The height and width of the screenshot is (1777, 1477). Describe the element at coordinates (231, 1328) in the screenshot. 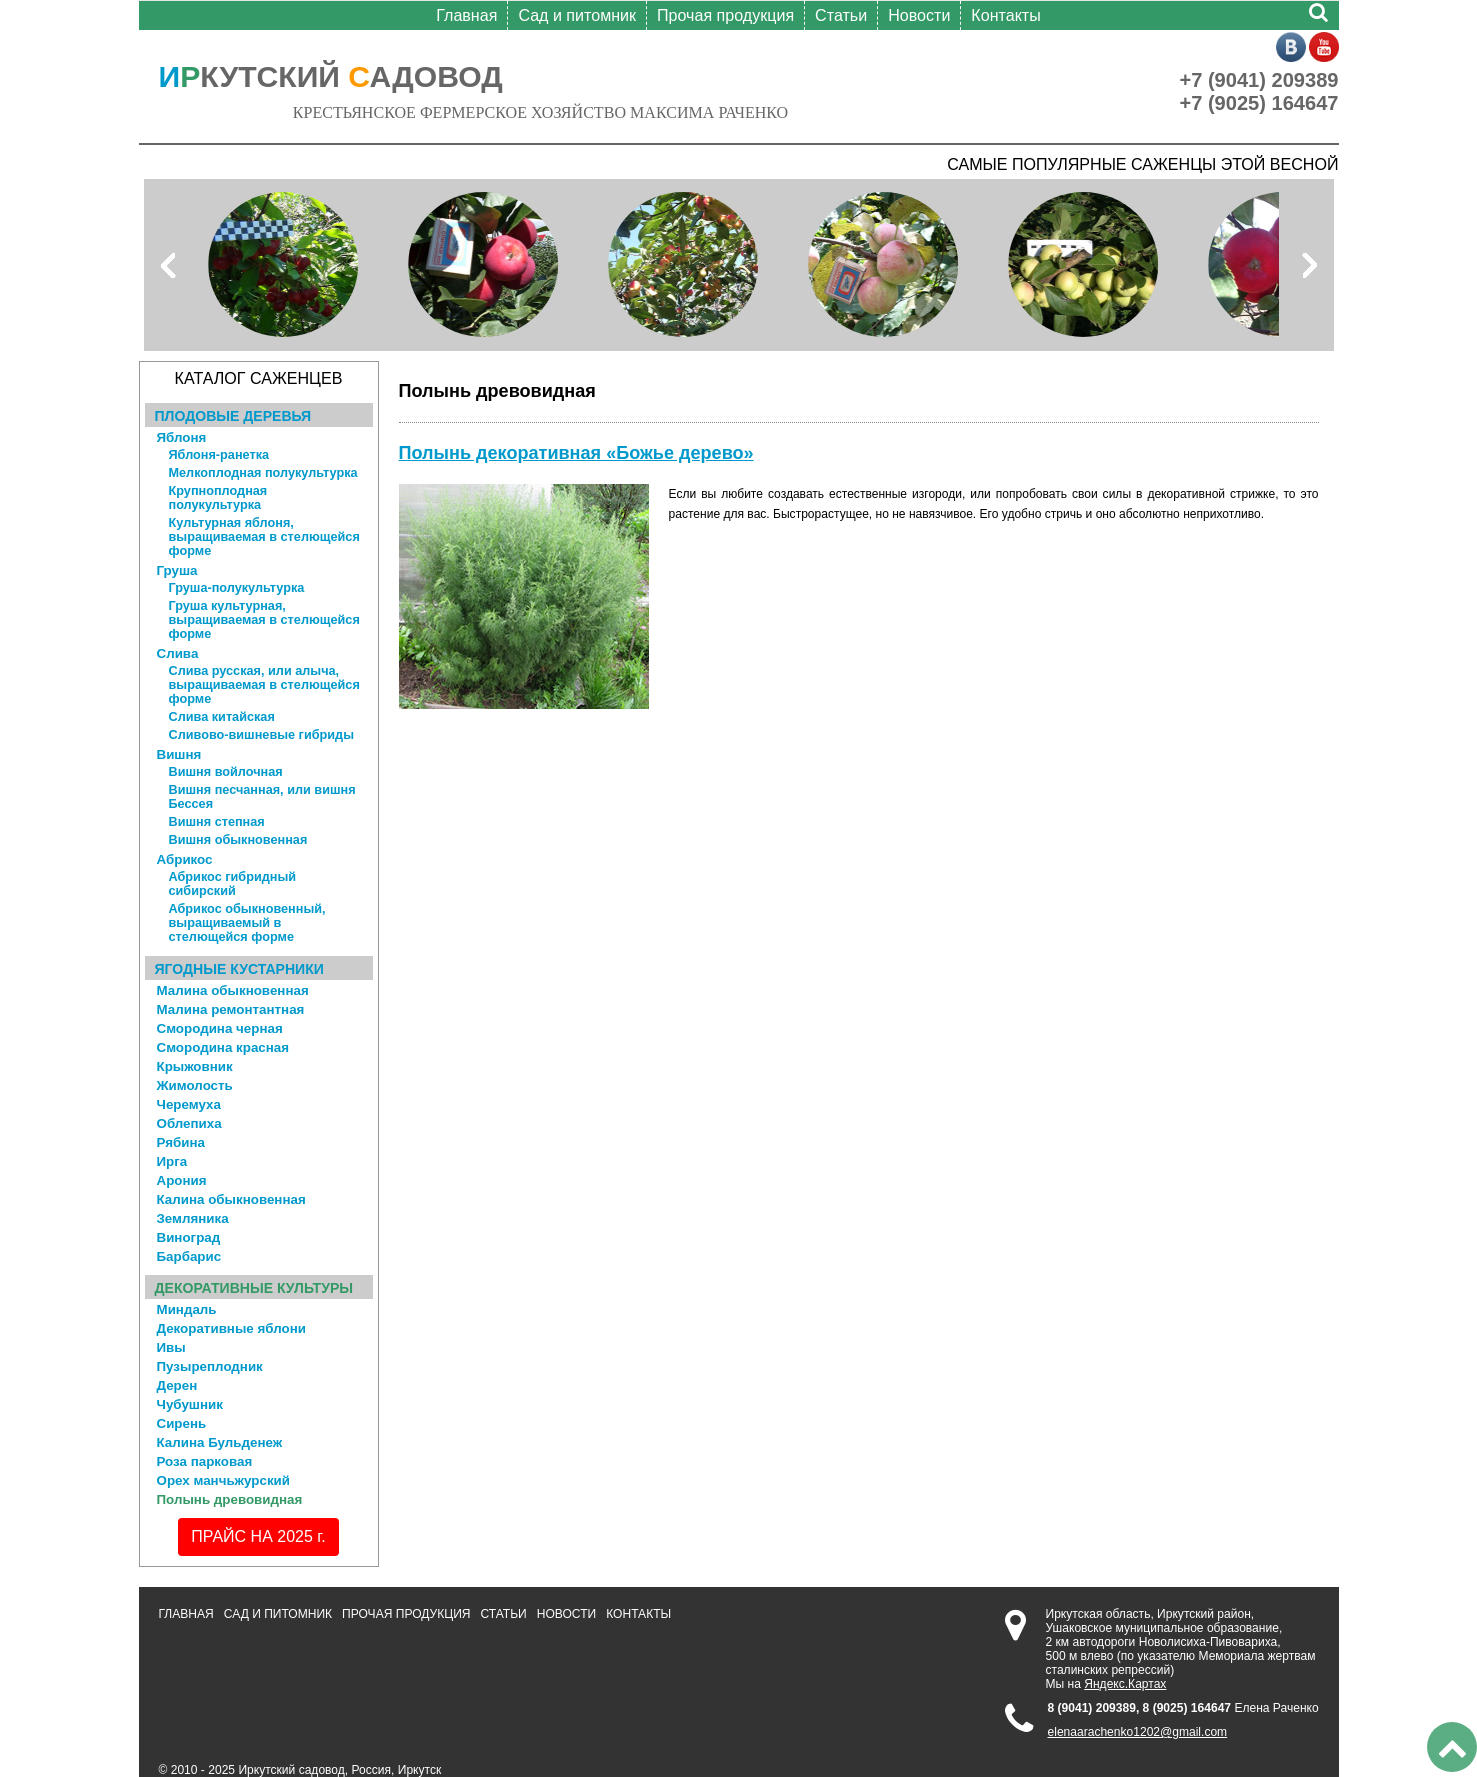

I see `Декоративные яблони` at that location.